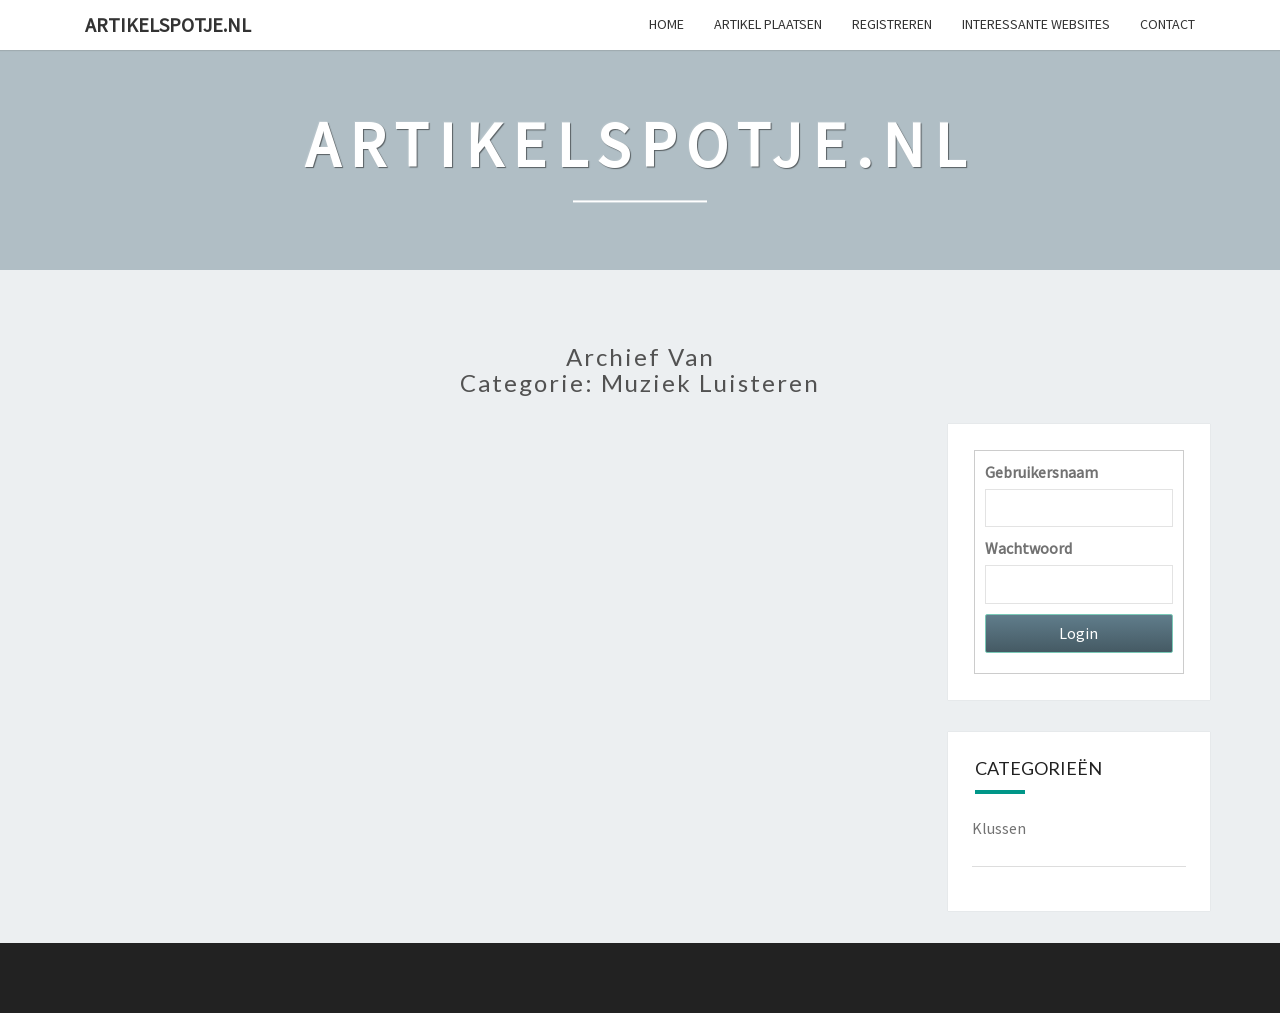 This screenshot has width=1280, height=1013. I want to click on Home, so click(666, 24).